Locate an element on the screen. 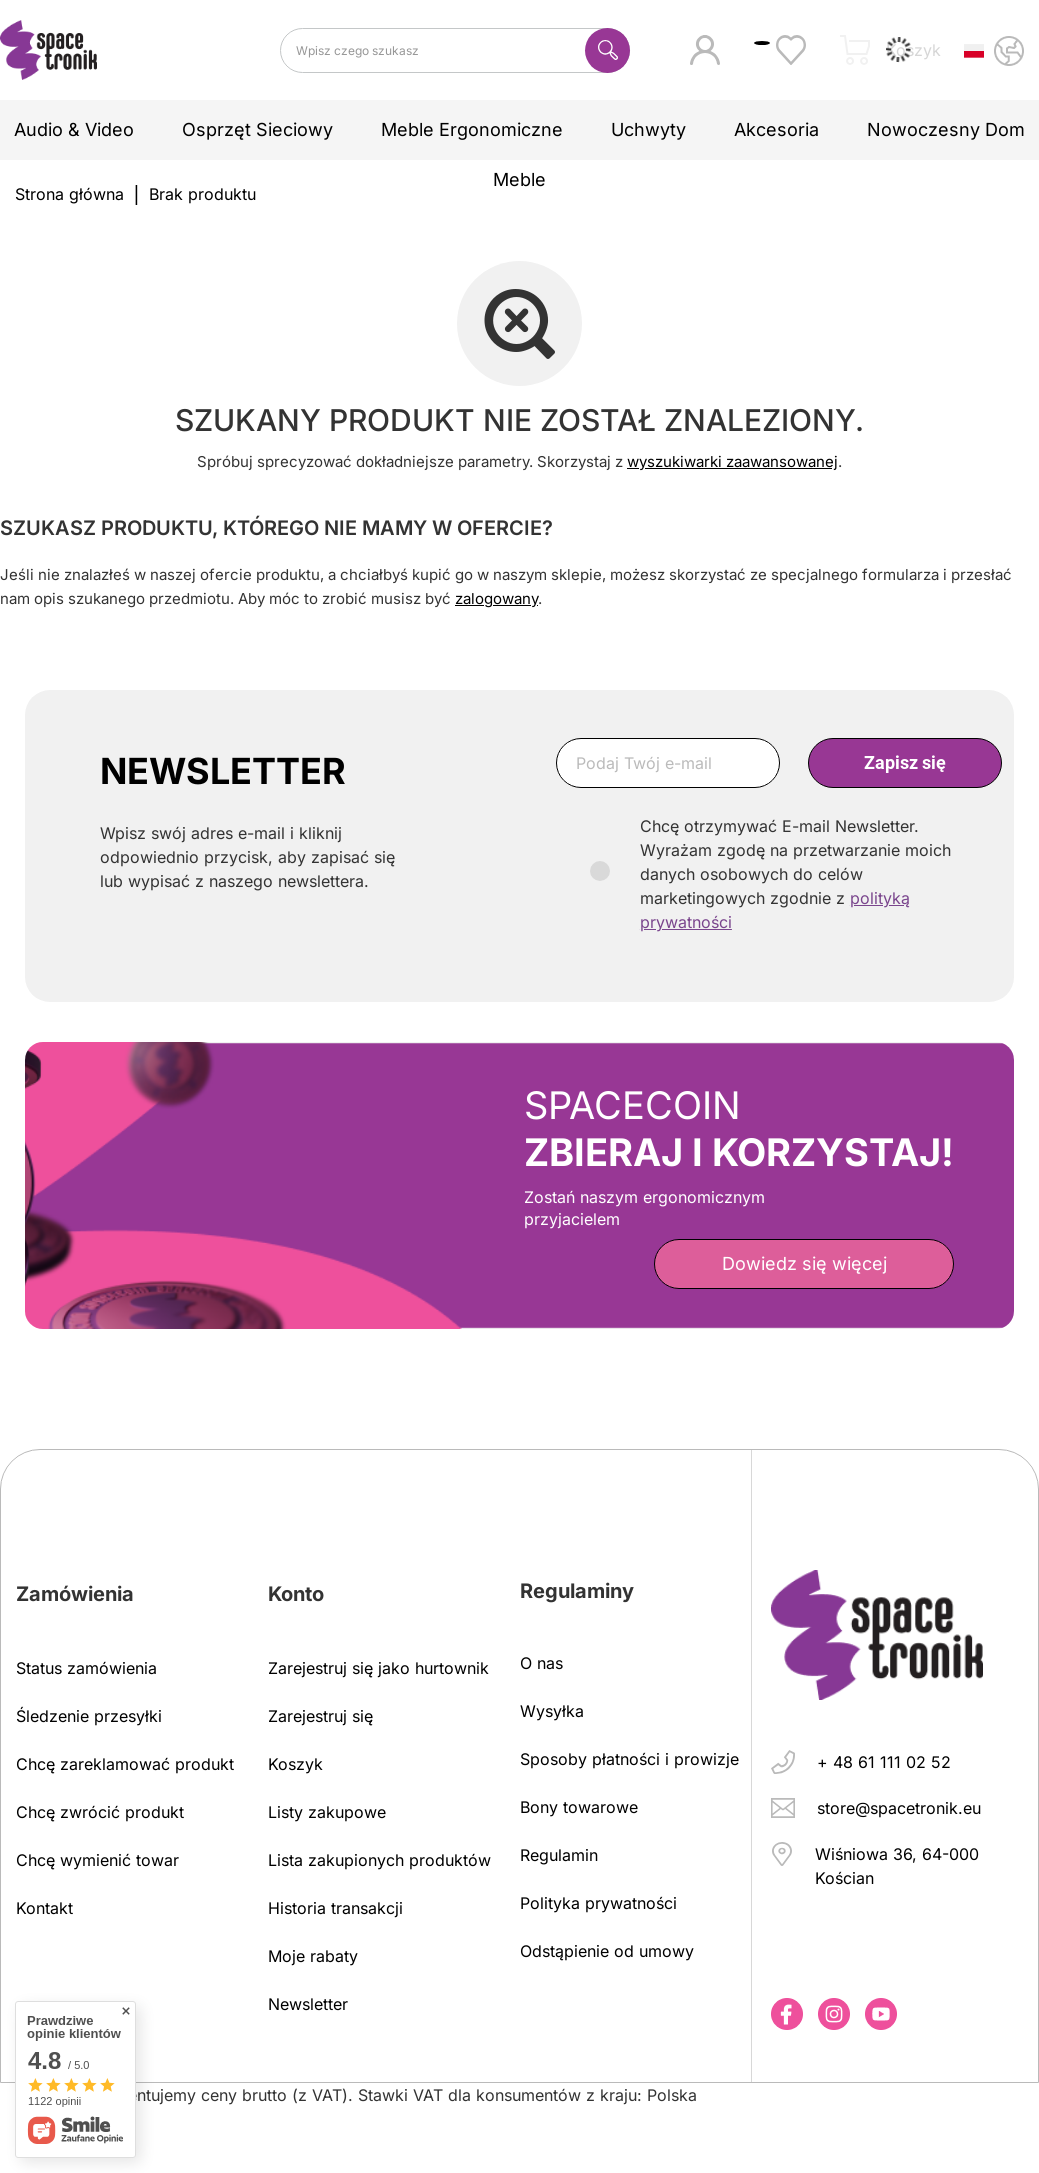  Odstąpienie od umowy is located at coordinates (607, 1951).